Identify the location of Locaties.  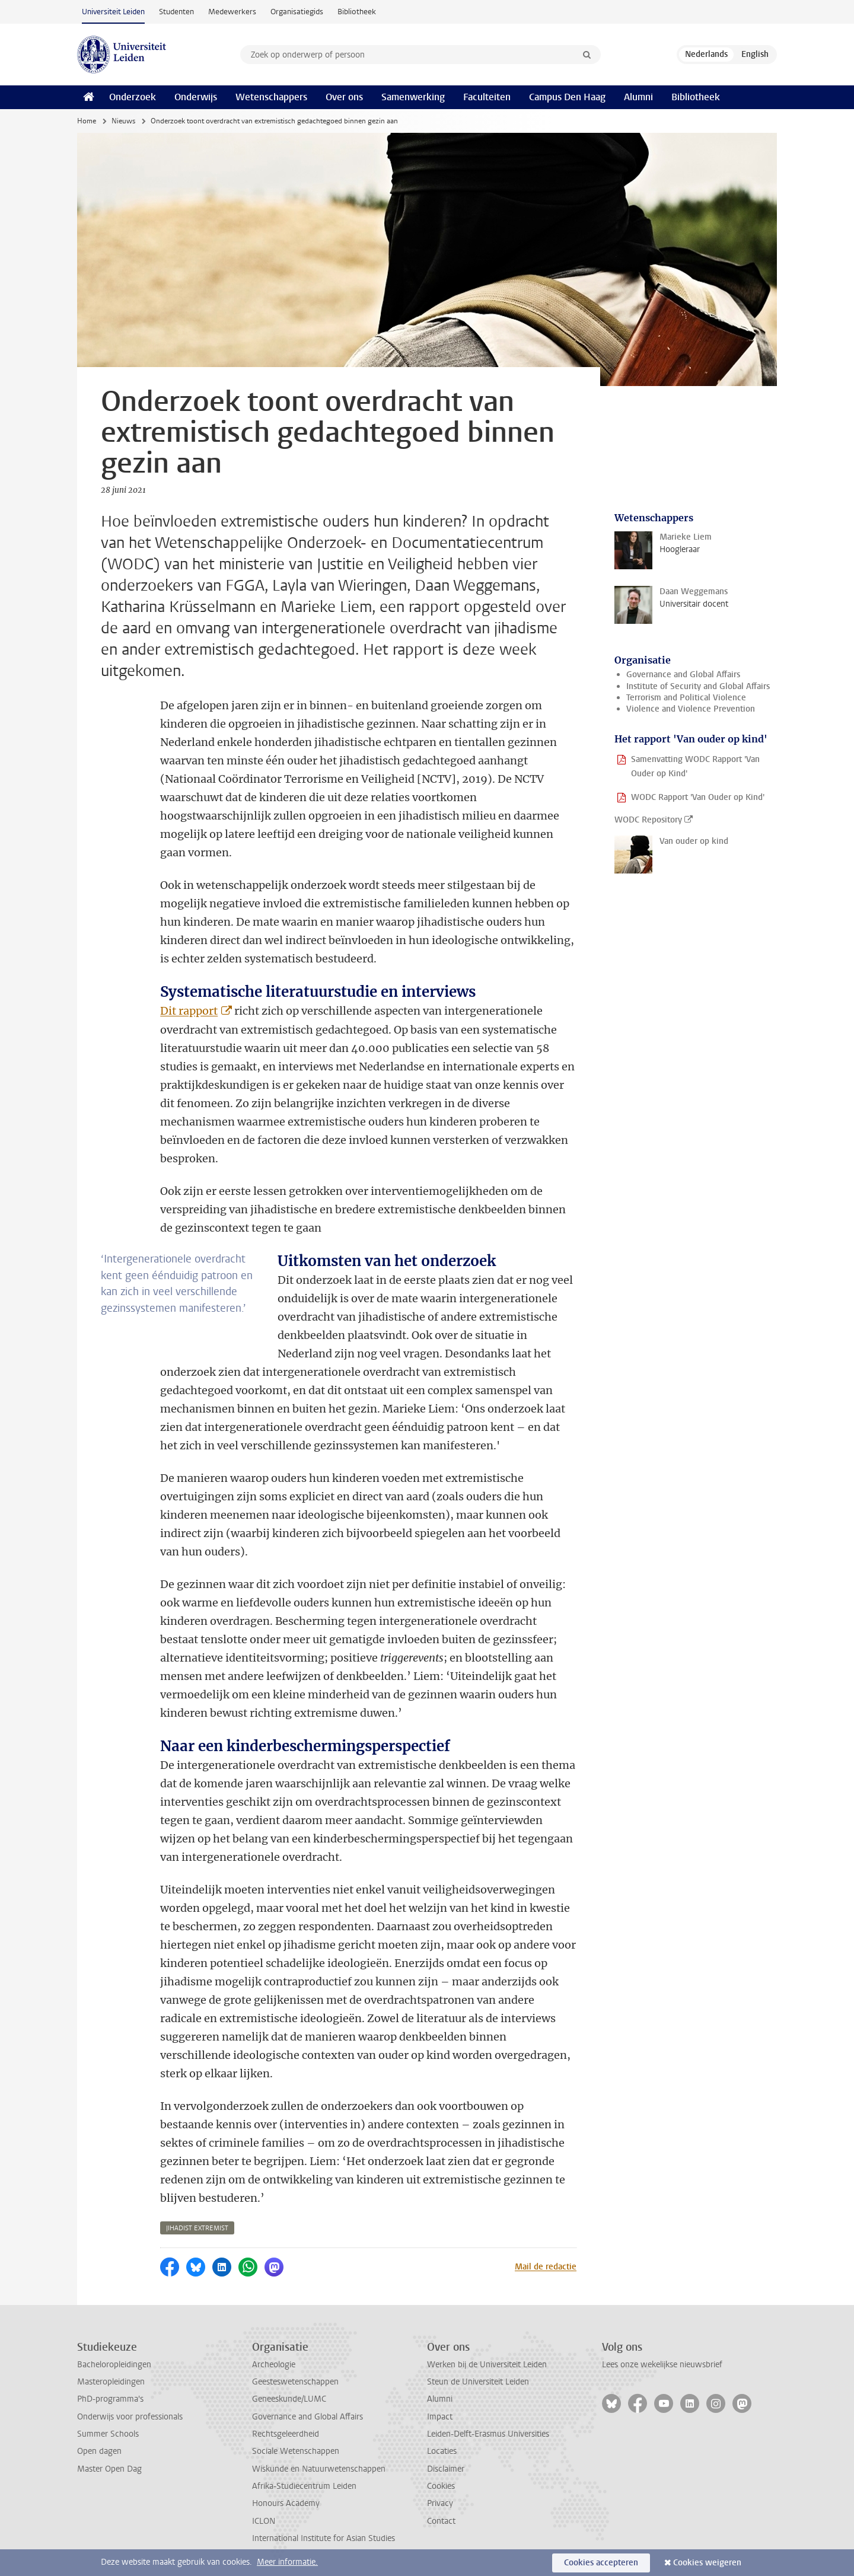
(442, 2451).